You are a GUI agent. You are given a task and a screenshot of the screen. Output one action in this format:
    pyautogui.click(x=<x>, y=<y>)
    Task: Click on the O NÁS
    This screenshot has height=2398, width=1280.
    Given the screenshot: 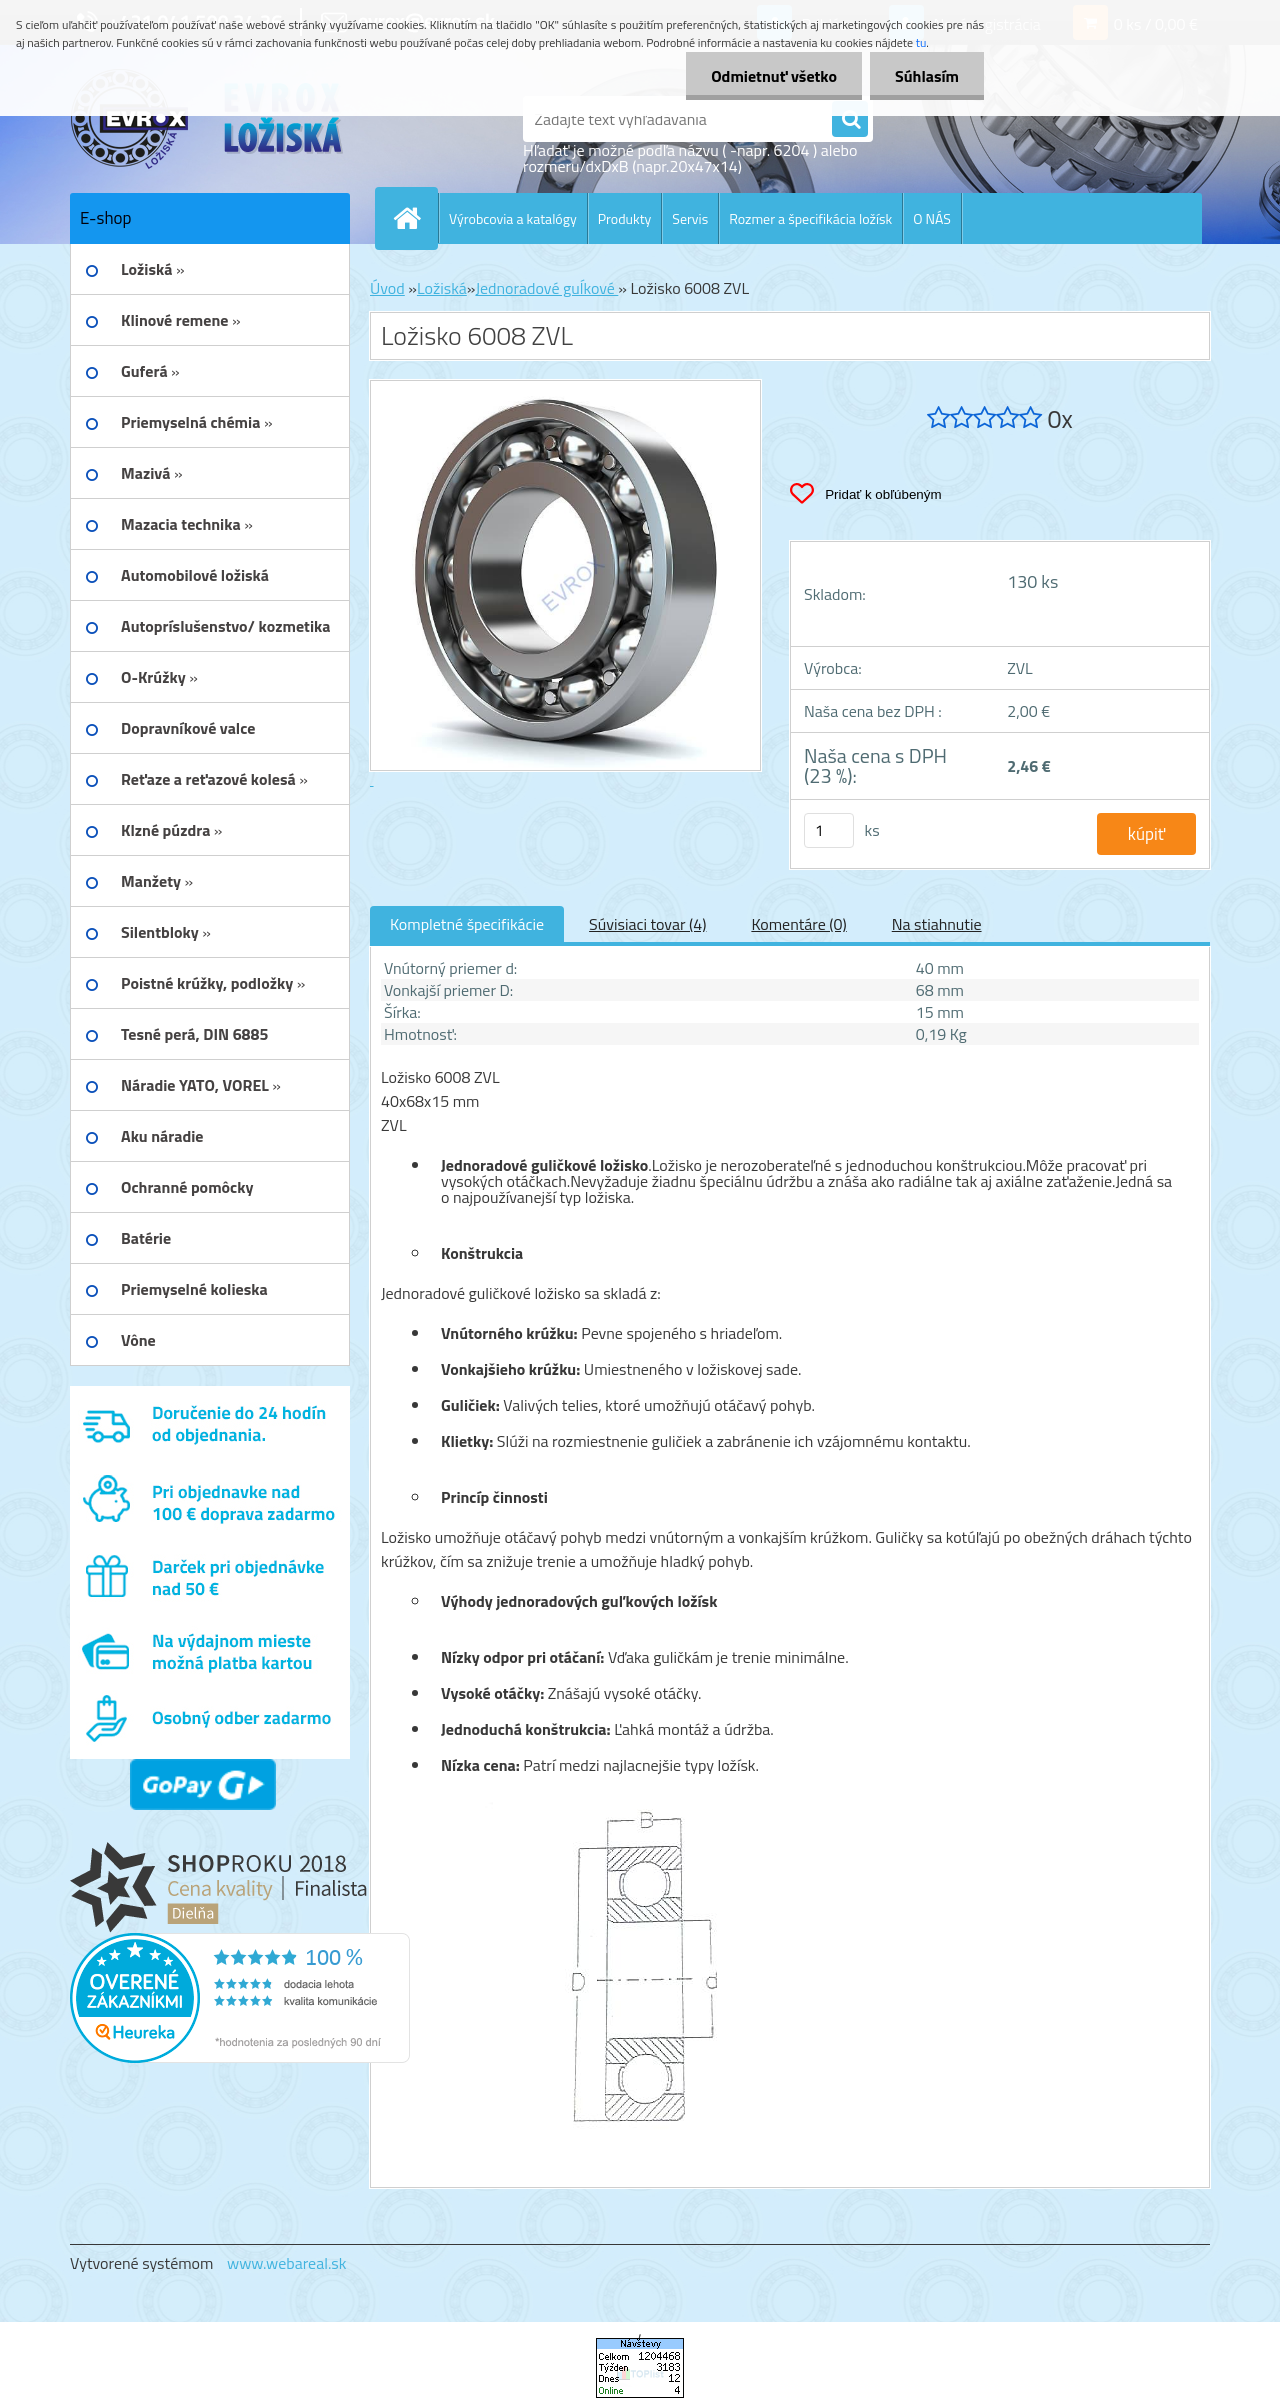 What is the action you would take?
    pyautogui.click(x=932, y=218)
    